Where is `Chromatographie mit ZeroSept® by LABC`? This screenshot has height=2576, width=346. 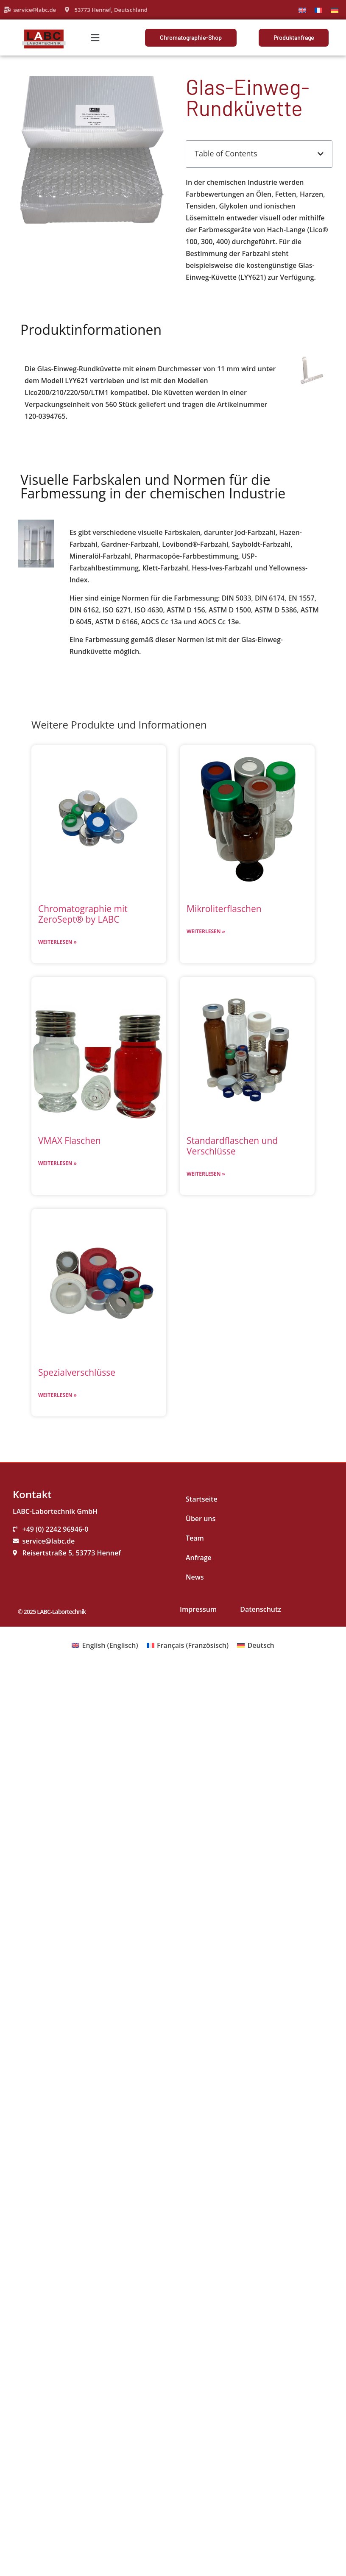 Chromatographie mit ZeroSept® by LABC is located at coordinates (83, 914).